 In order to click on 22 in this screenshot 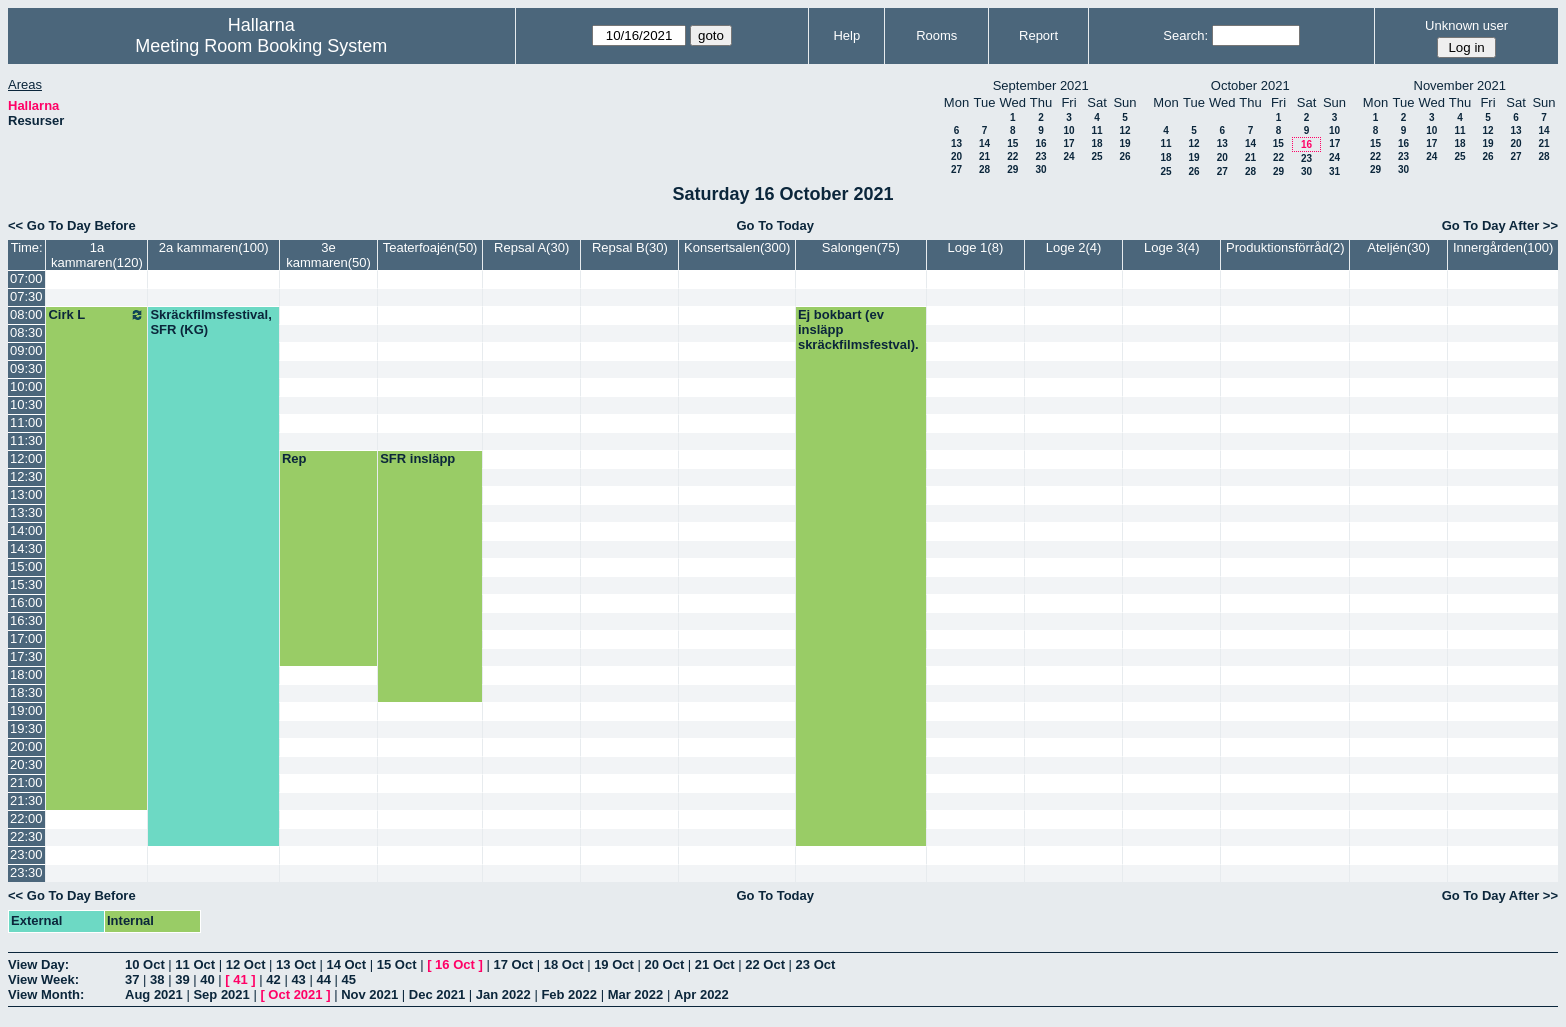, I will do `click(1012, 156)`.